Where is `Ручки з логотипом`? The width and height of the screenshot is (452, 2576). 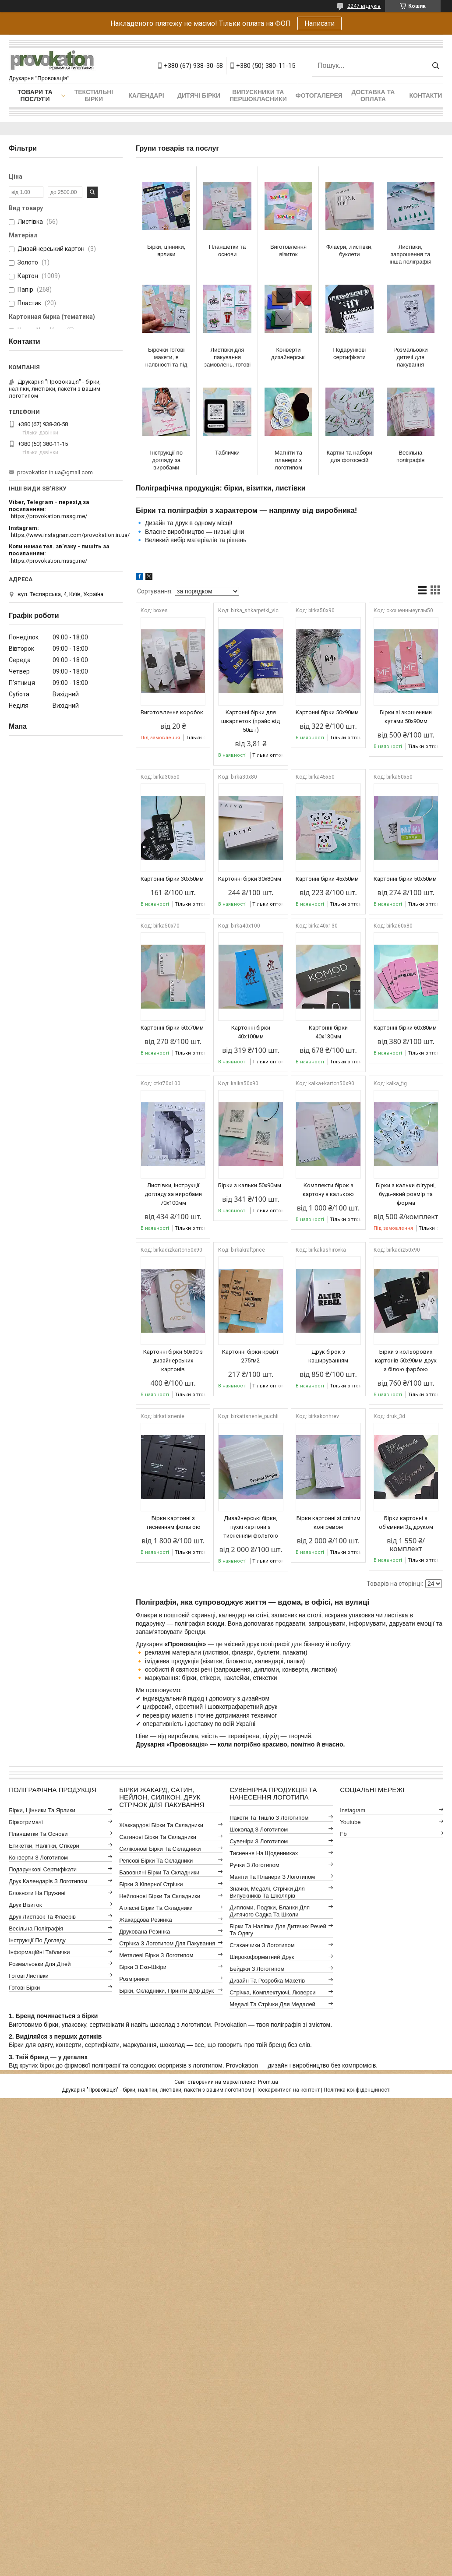 Ручки з логотипом is located at coordinates (254, 1865).